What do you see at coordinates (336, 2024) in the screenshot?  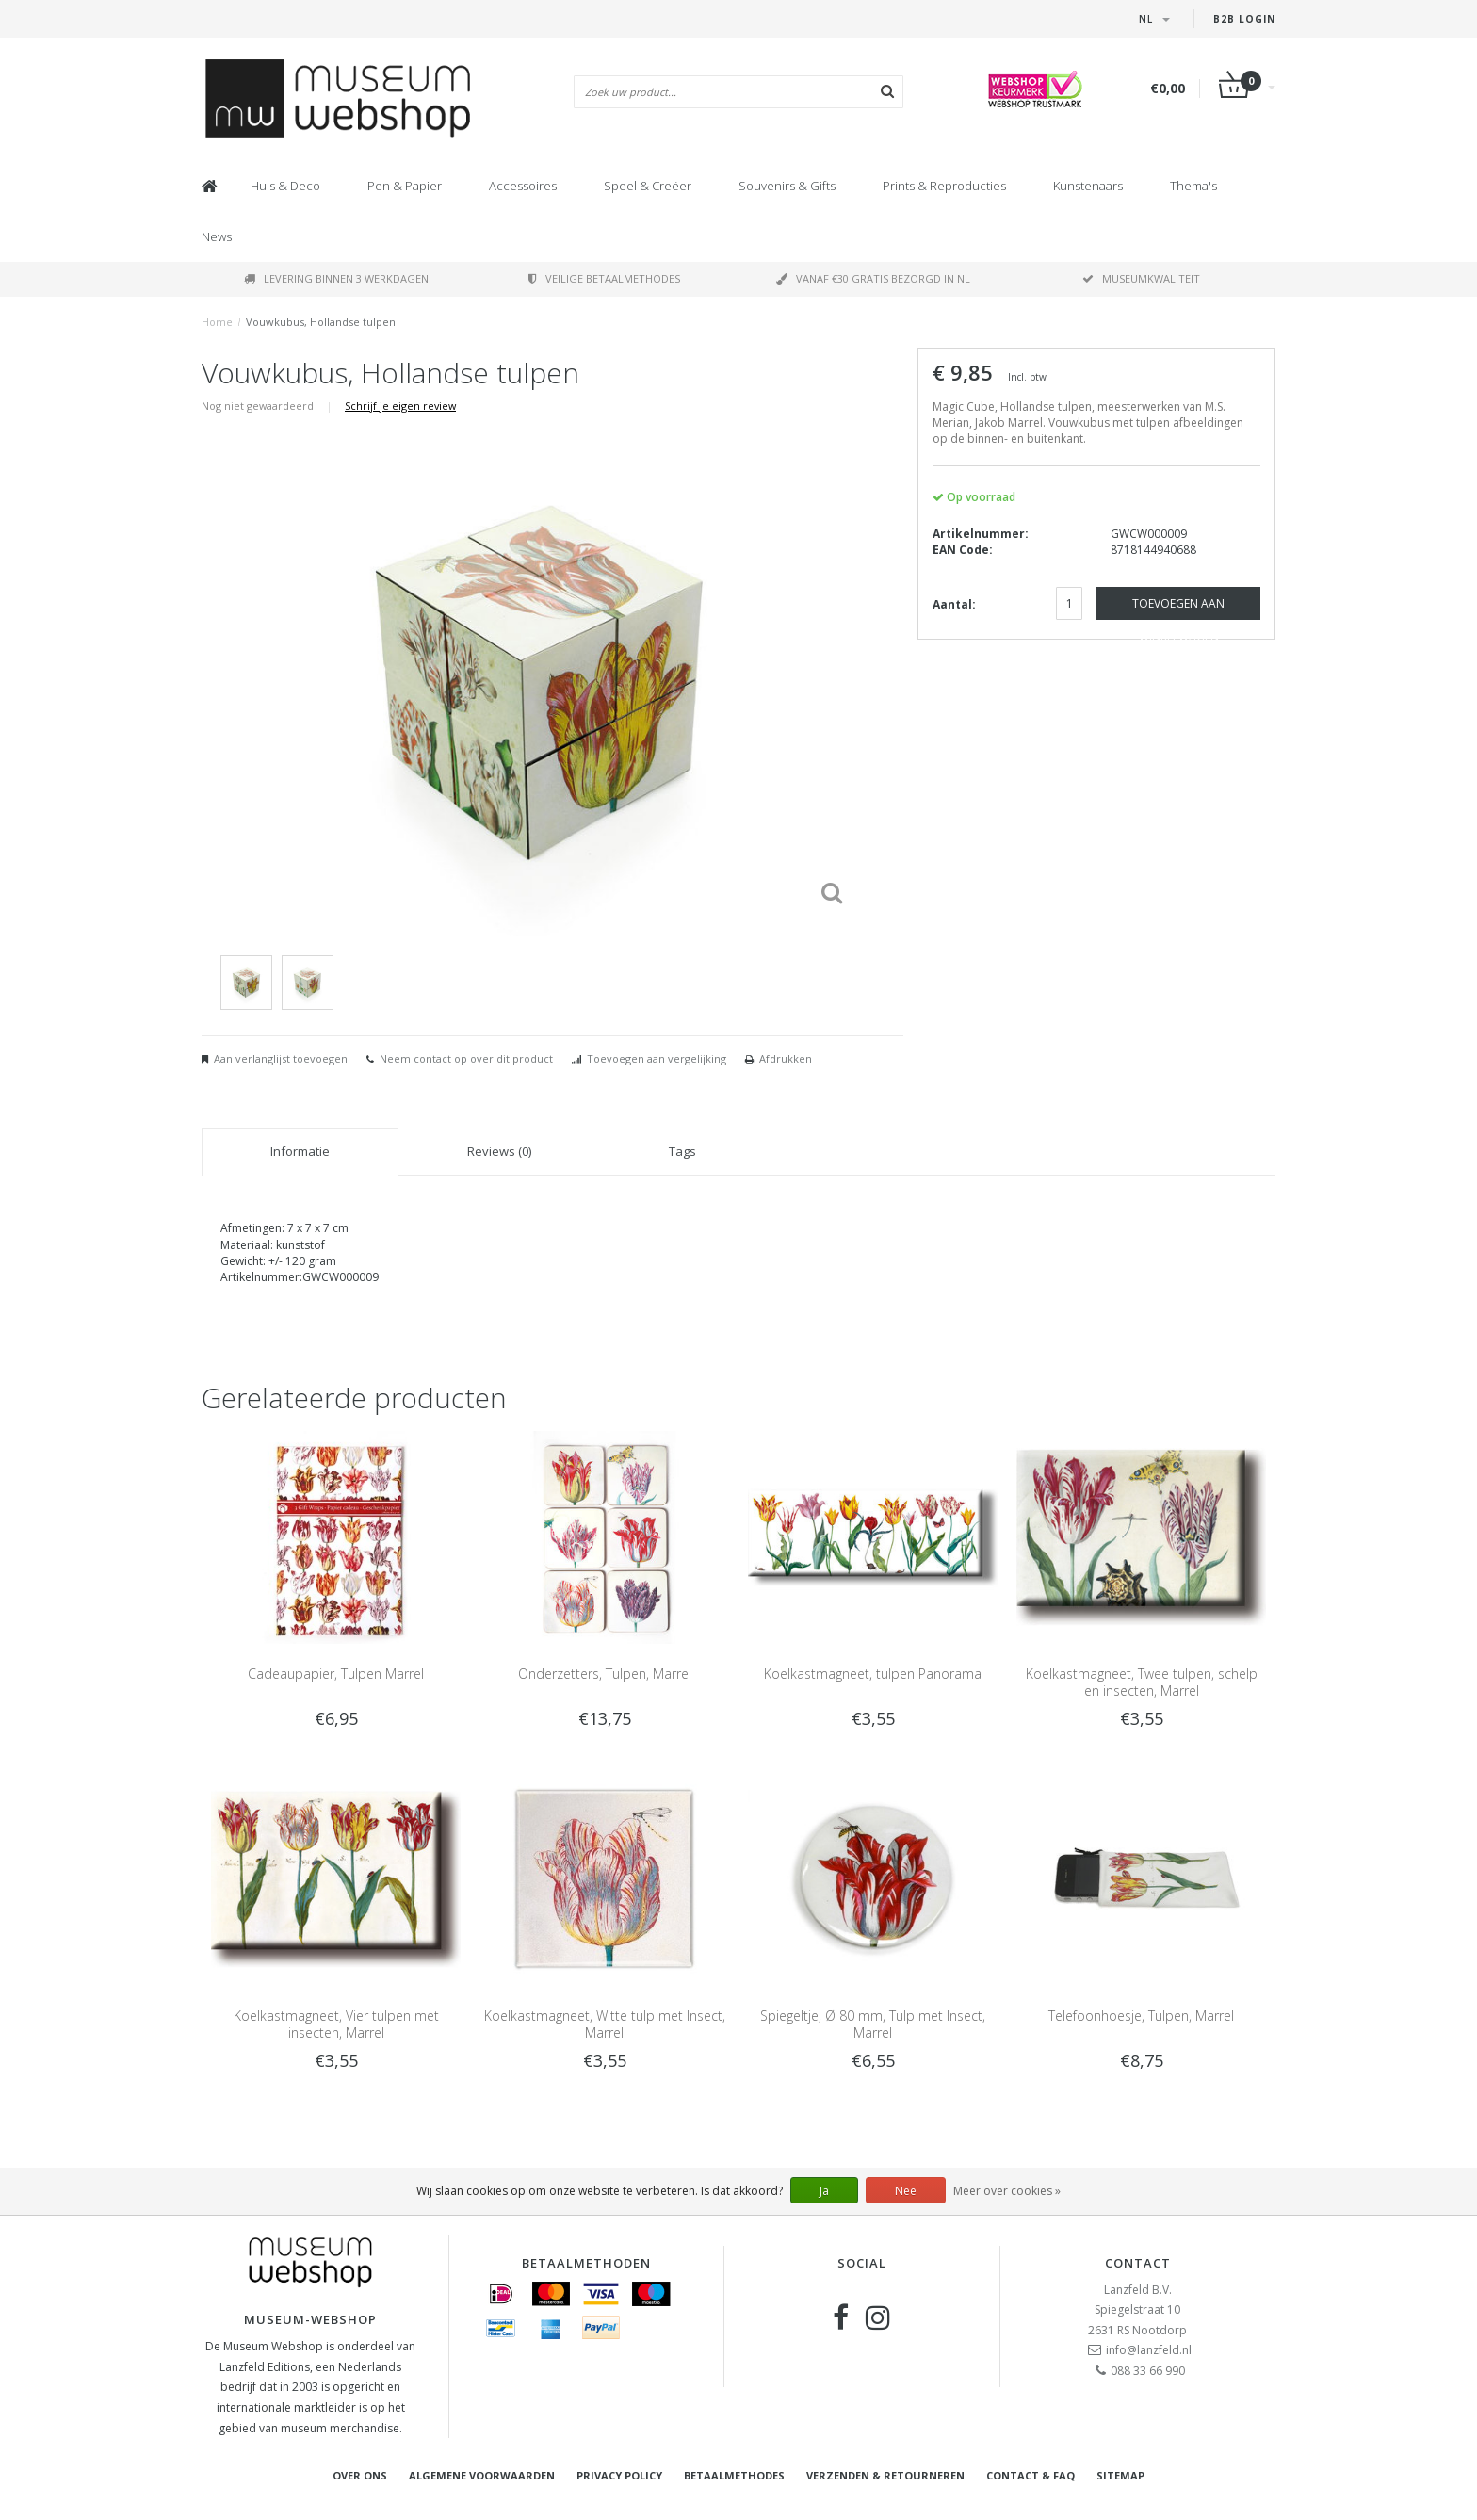 I see `Koelkastmagneet, Vier tulpen met insecten, Marrel` at bounding box center [336, 2024].